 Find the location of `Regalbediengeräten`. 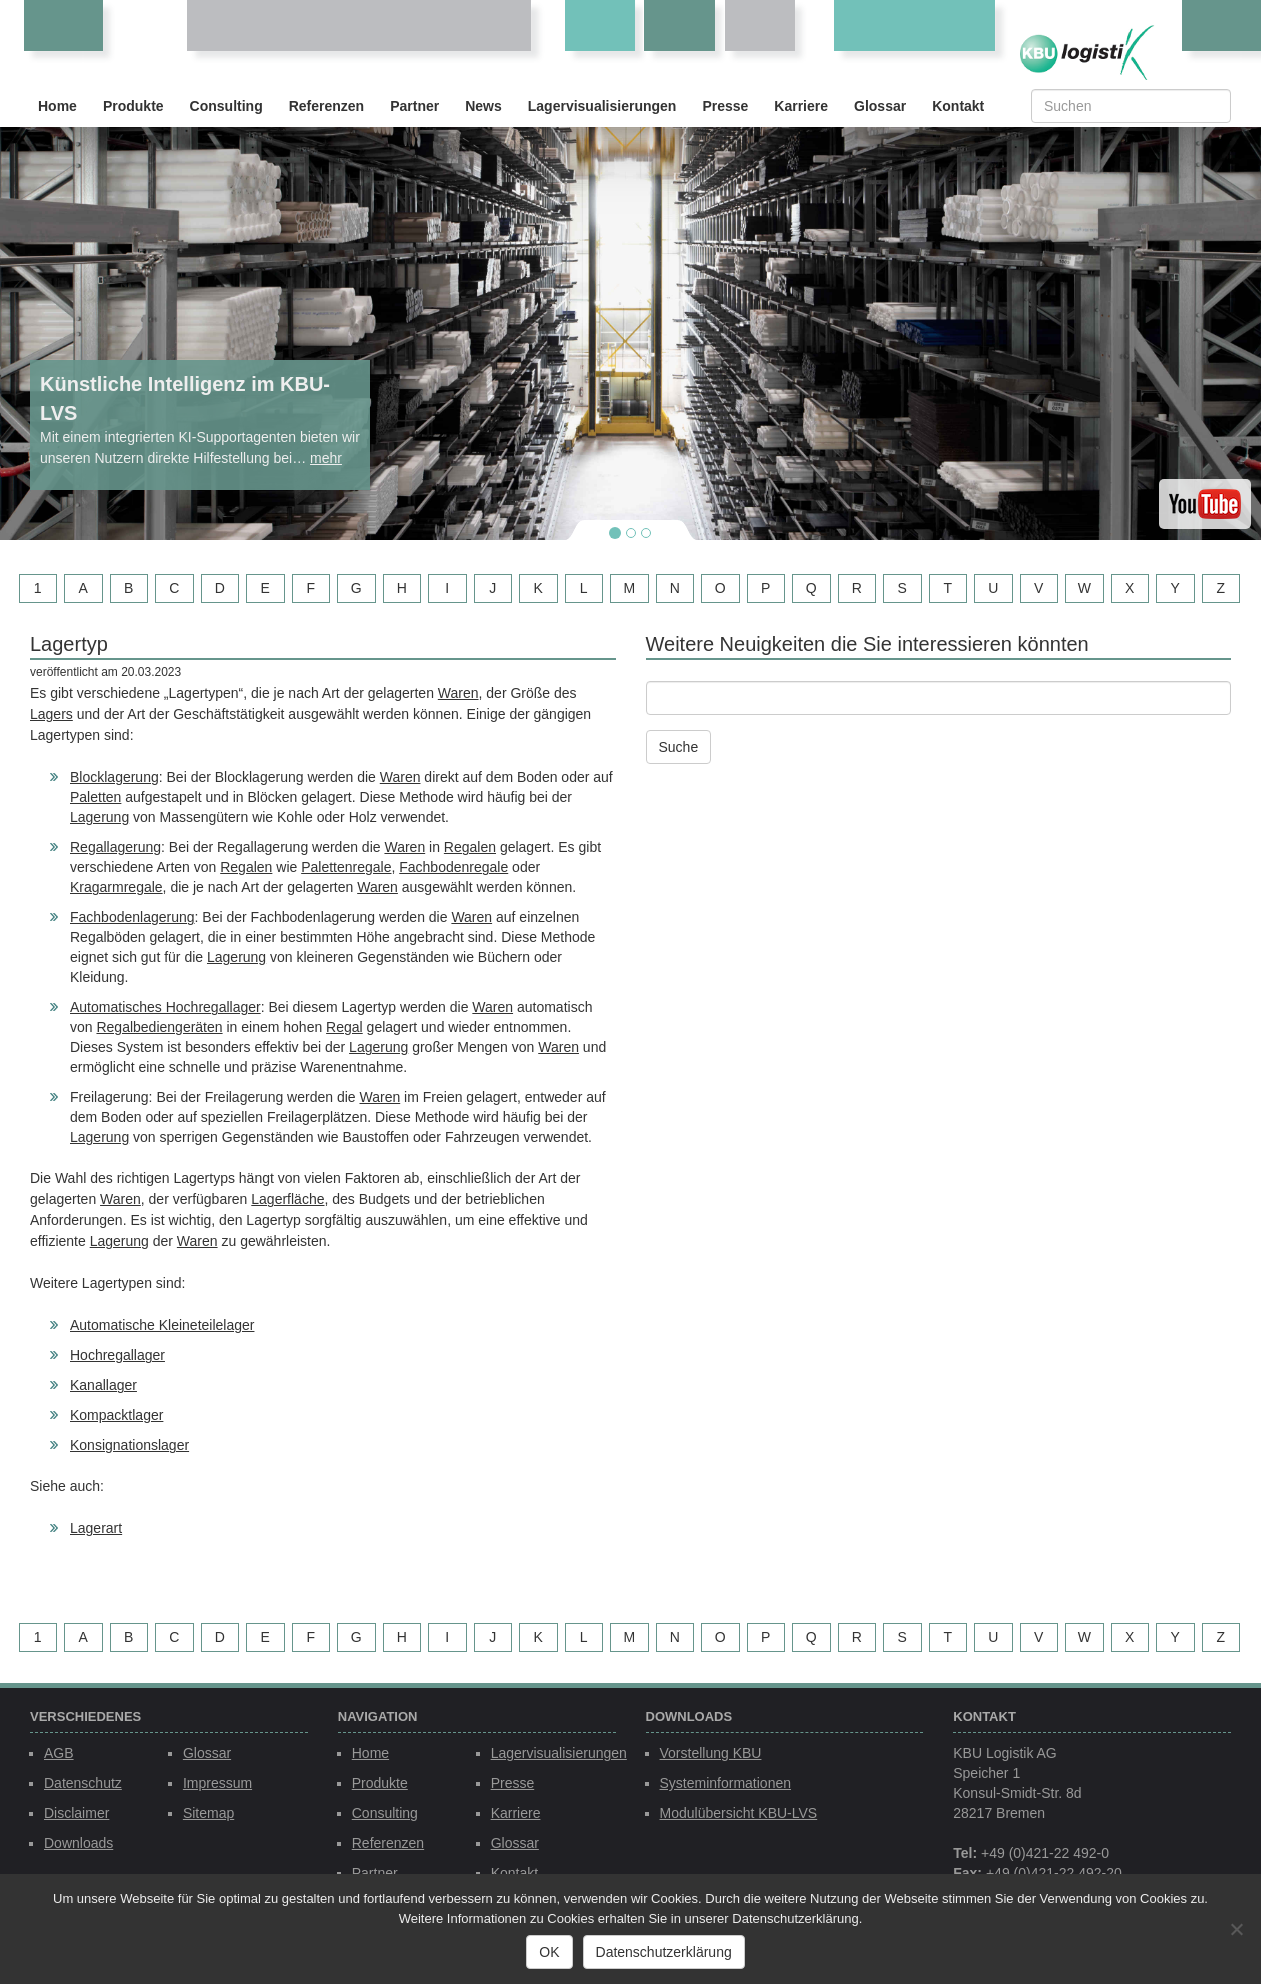

Regalbediengeräten is located at coordinates (159, 1027).